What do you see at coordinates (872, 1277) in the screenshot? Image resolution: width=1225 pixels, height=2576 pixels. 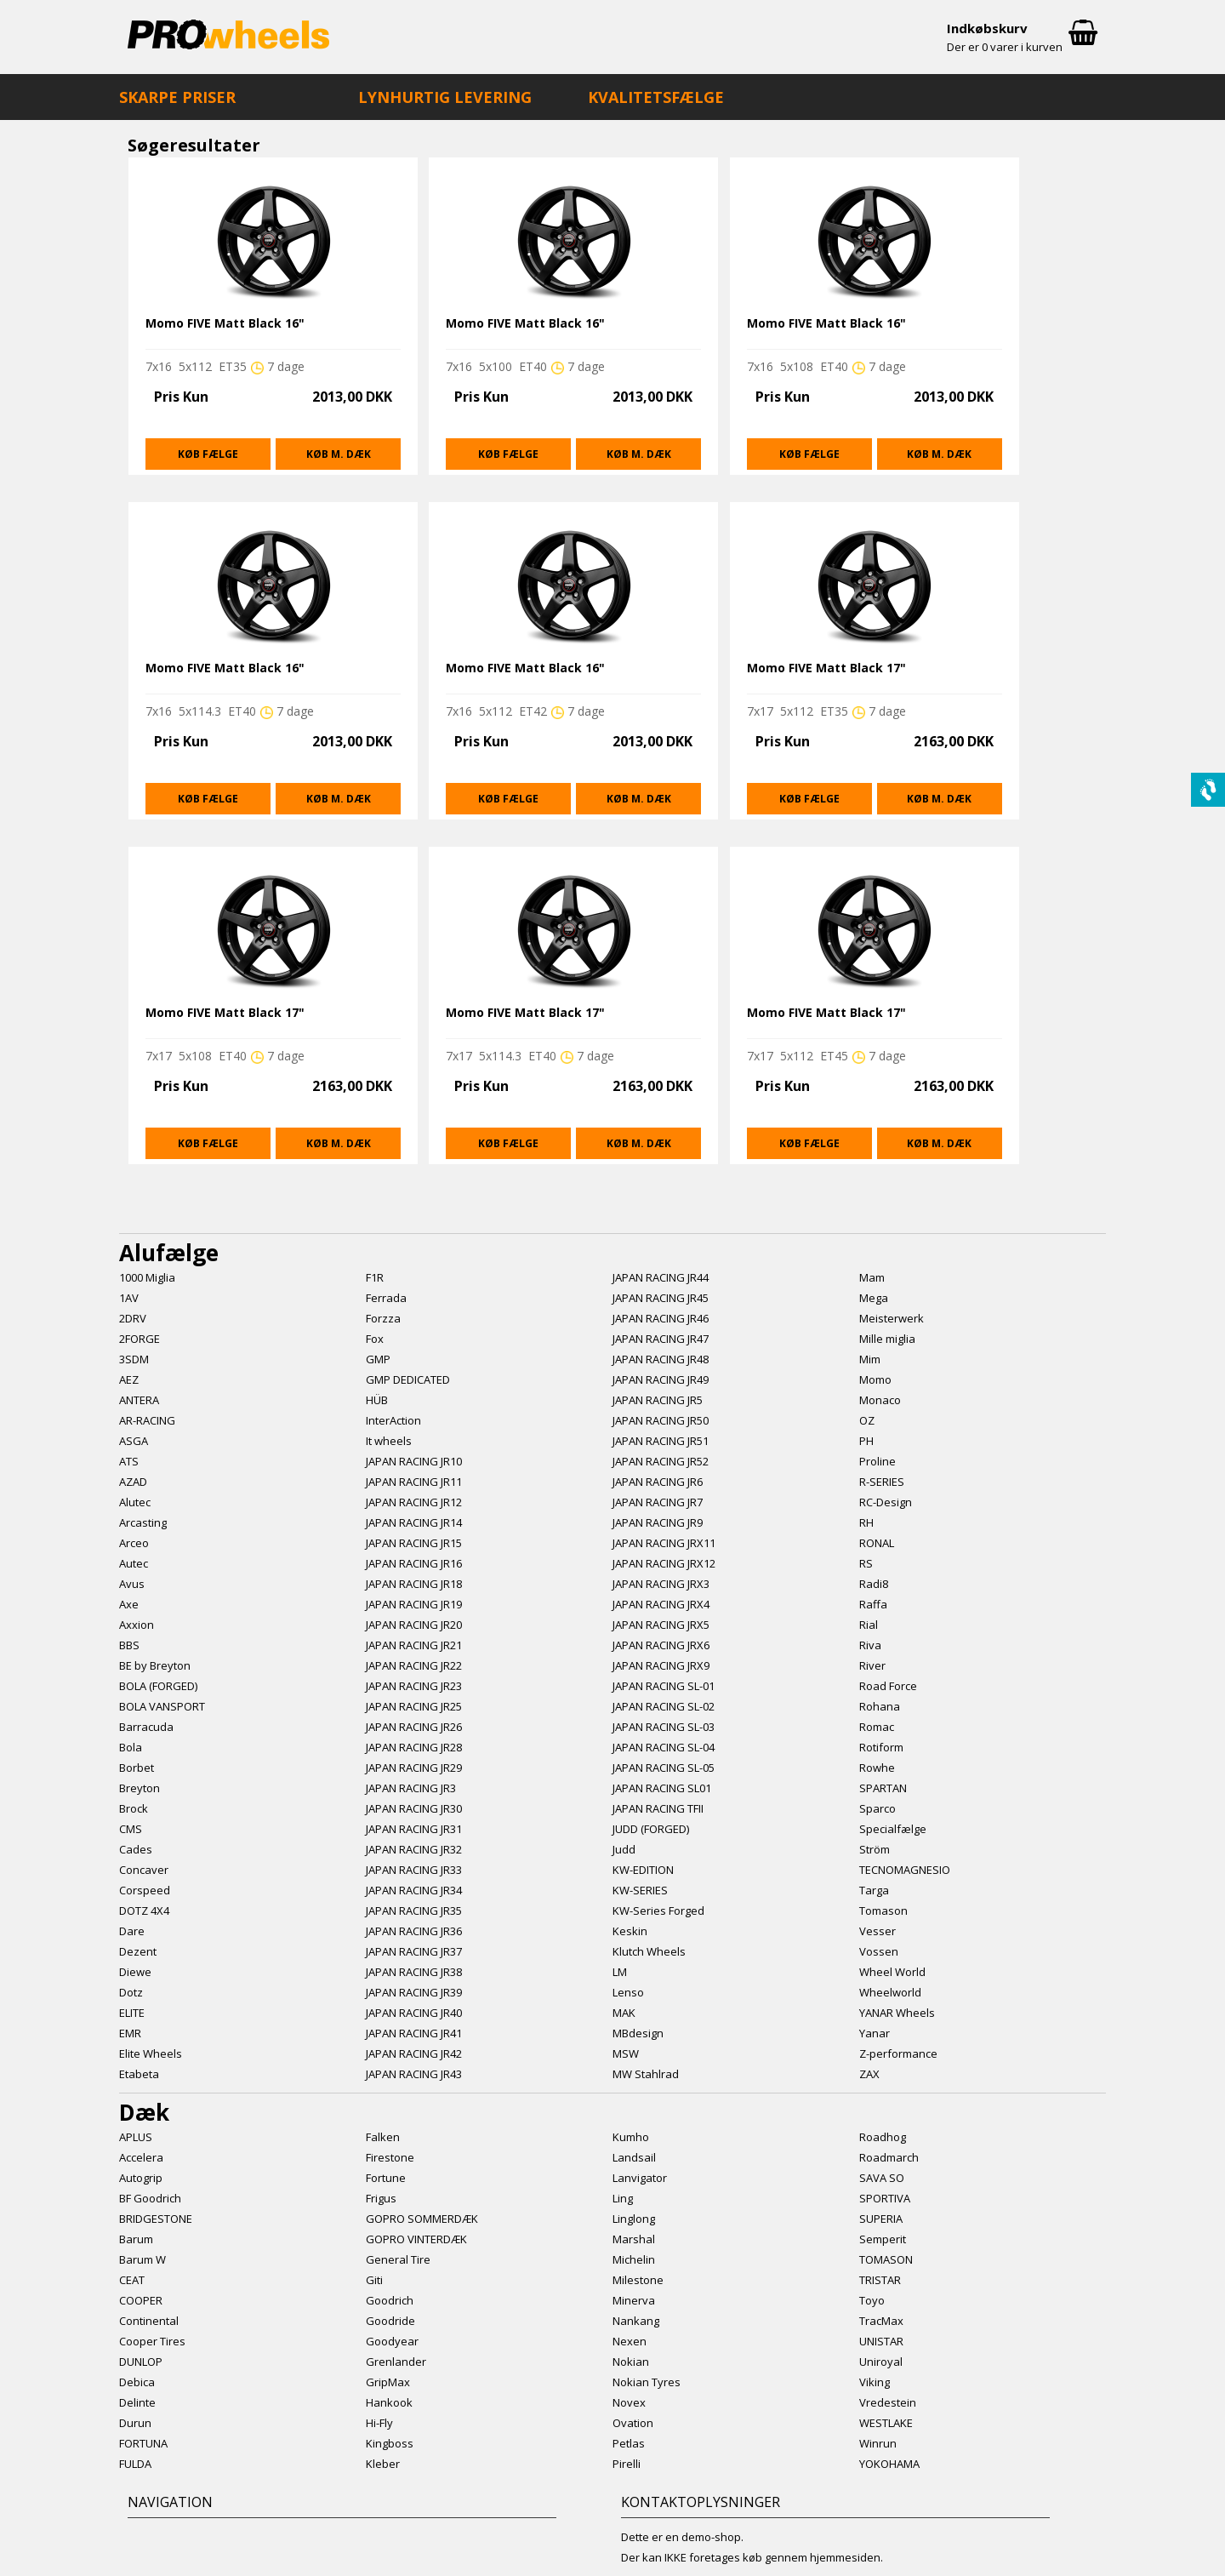 I see `Mam` at bounding box center [872, 1277].